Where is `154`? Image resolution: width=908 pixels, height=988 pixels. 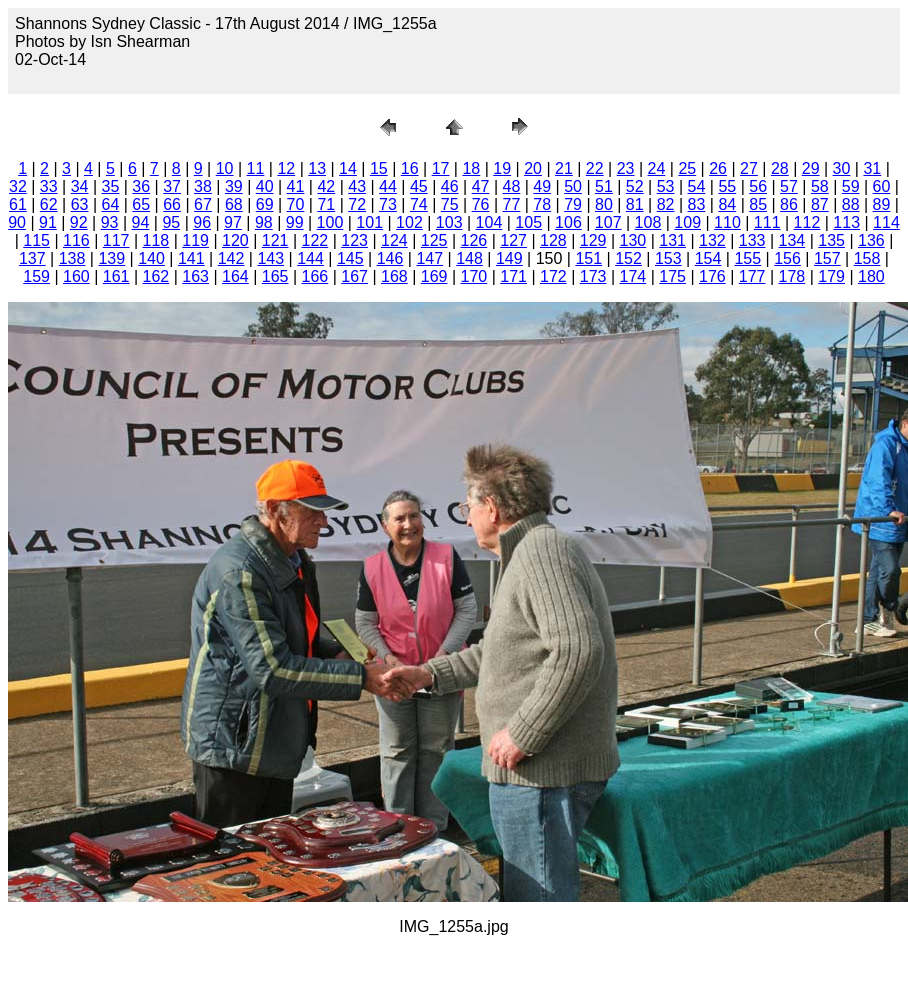 154 is located at coordinates (708, 258).